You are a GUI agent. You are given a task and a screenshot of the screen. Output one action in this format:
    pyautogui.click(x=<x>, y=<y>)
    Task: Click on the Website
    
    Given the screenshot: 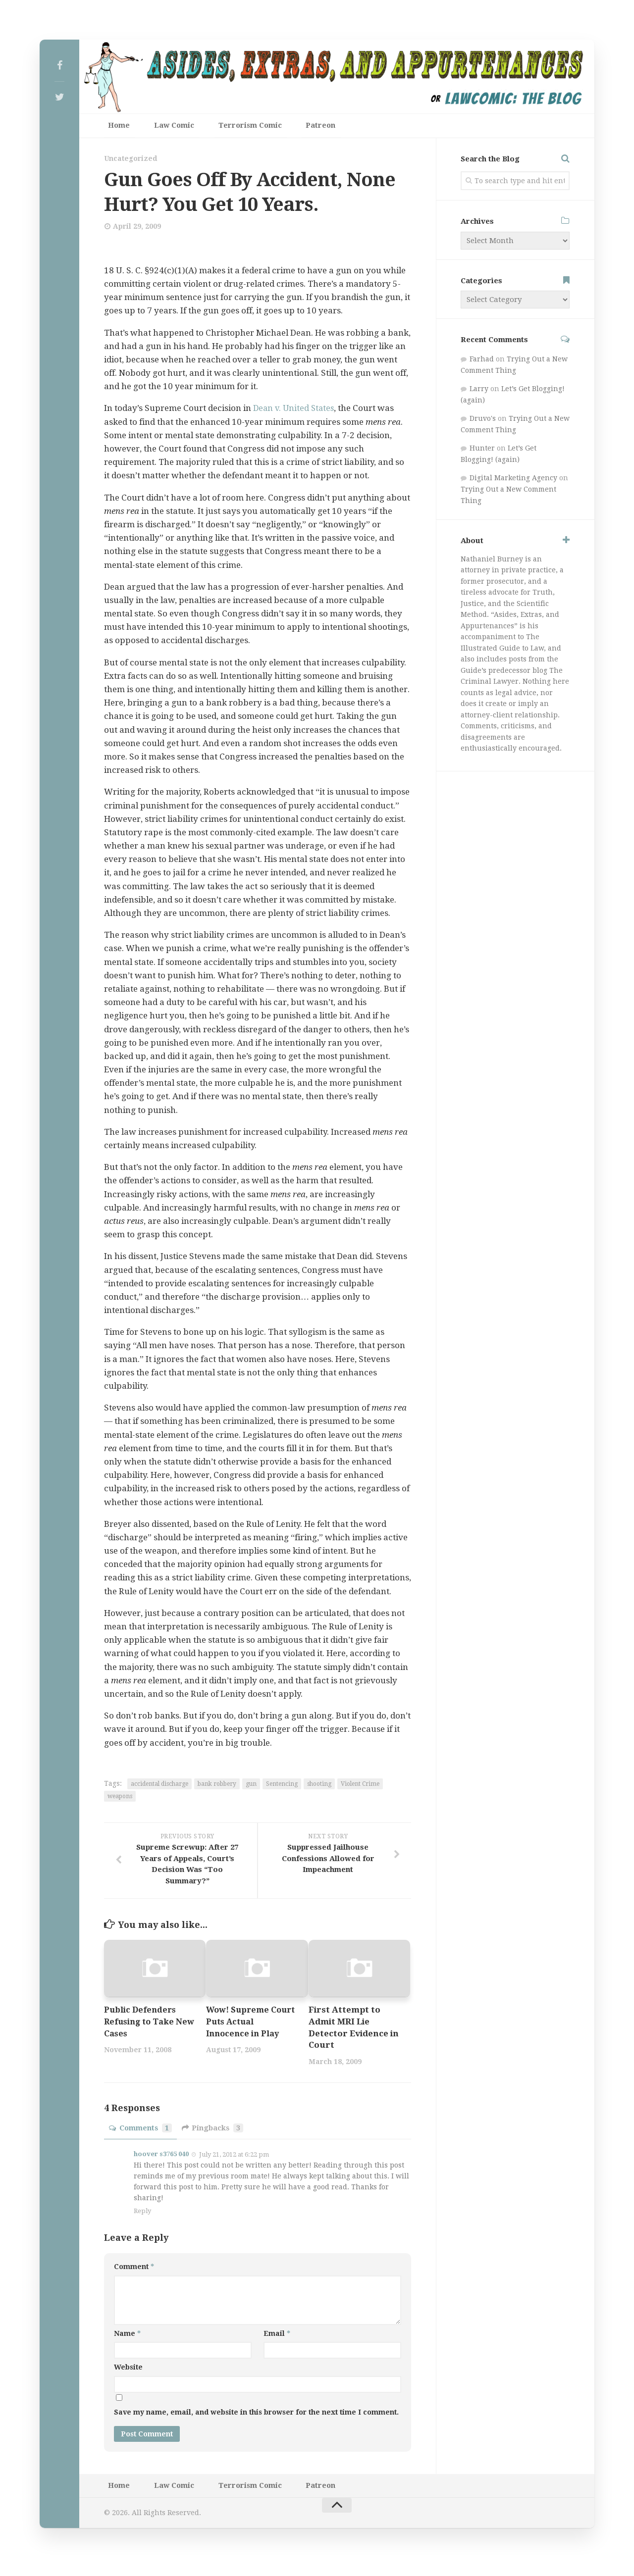 What is the action you would take?
    pyautogui.click(x=128, y=2371)
    